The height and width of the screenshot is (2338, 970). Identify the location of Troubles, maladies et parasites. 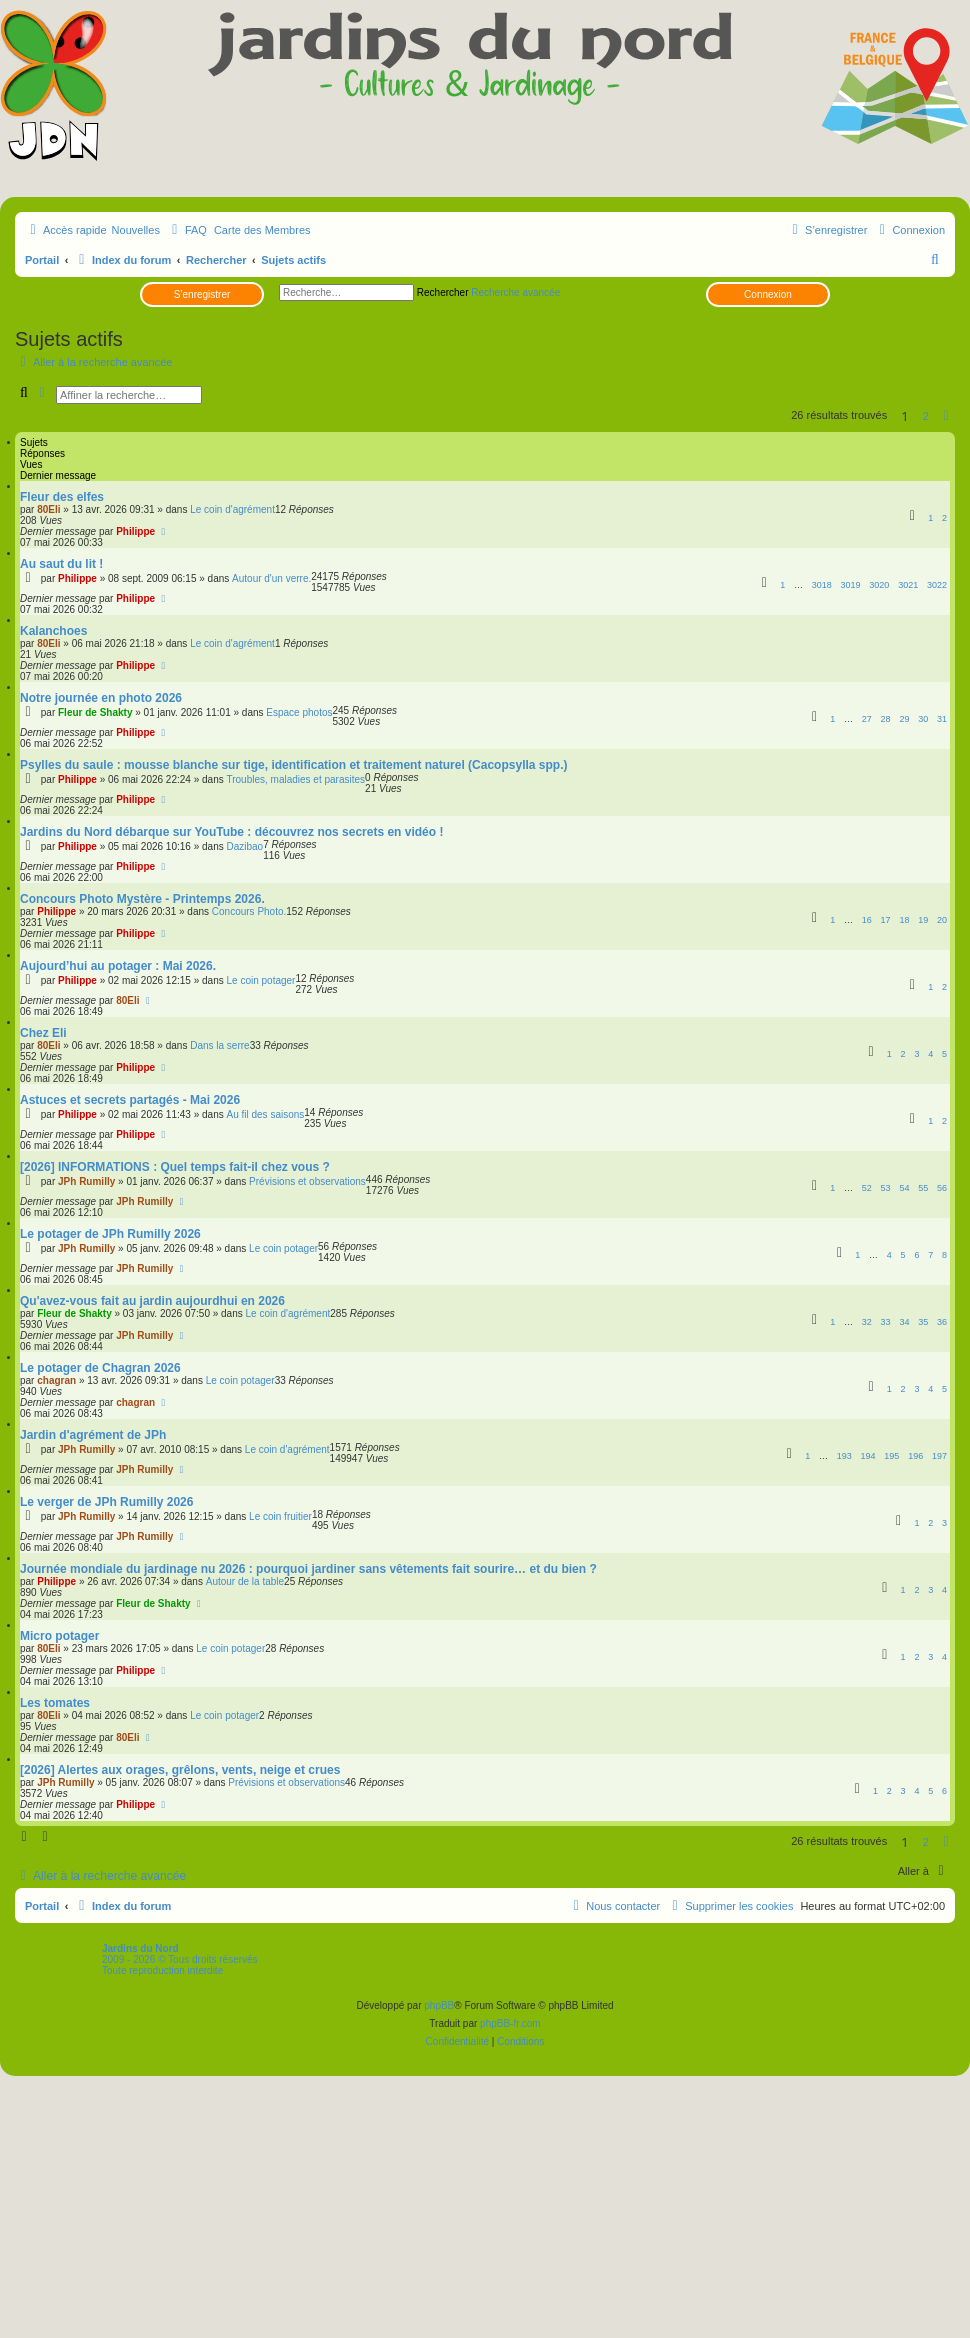
(295, 779).